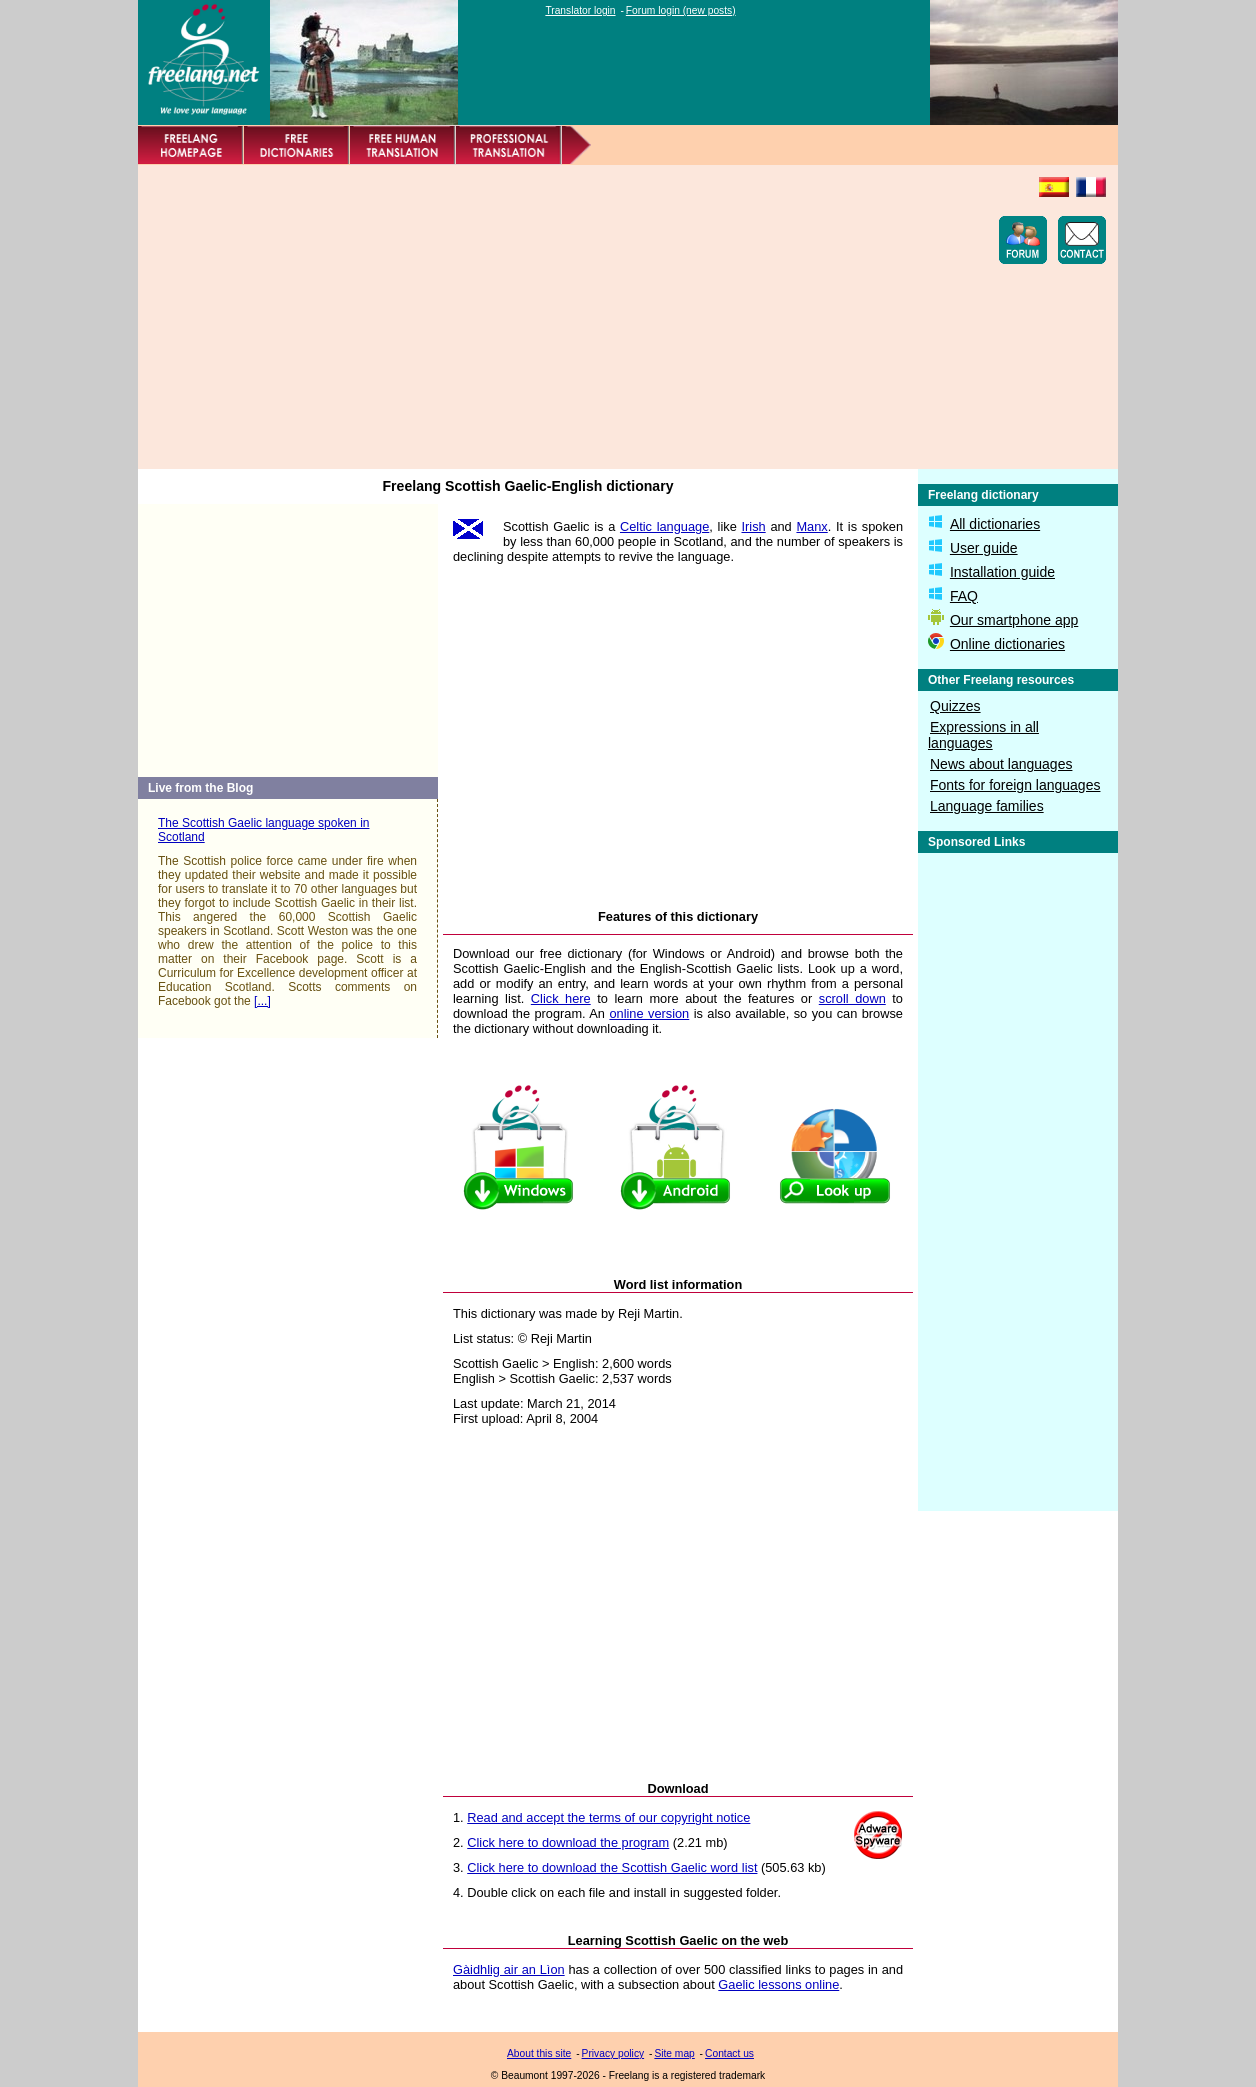 The image size is (1256, 2087). What do you see at coordinates (778, 1984) in the screenshot?
I see `Gaelic lessons online` at bounding box center [778, 1984].